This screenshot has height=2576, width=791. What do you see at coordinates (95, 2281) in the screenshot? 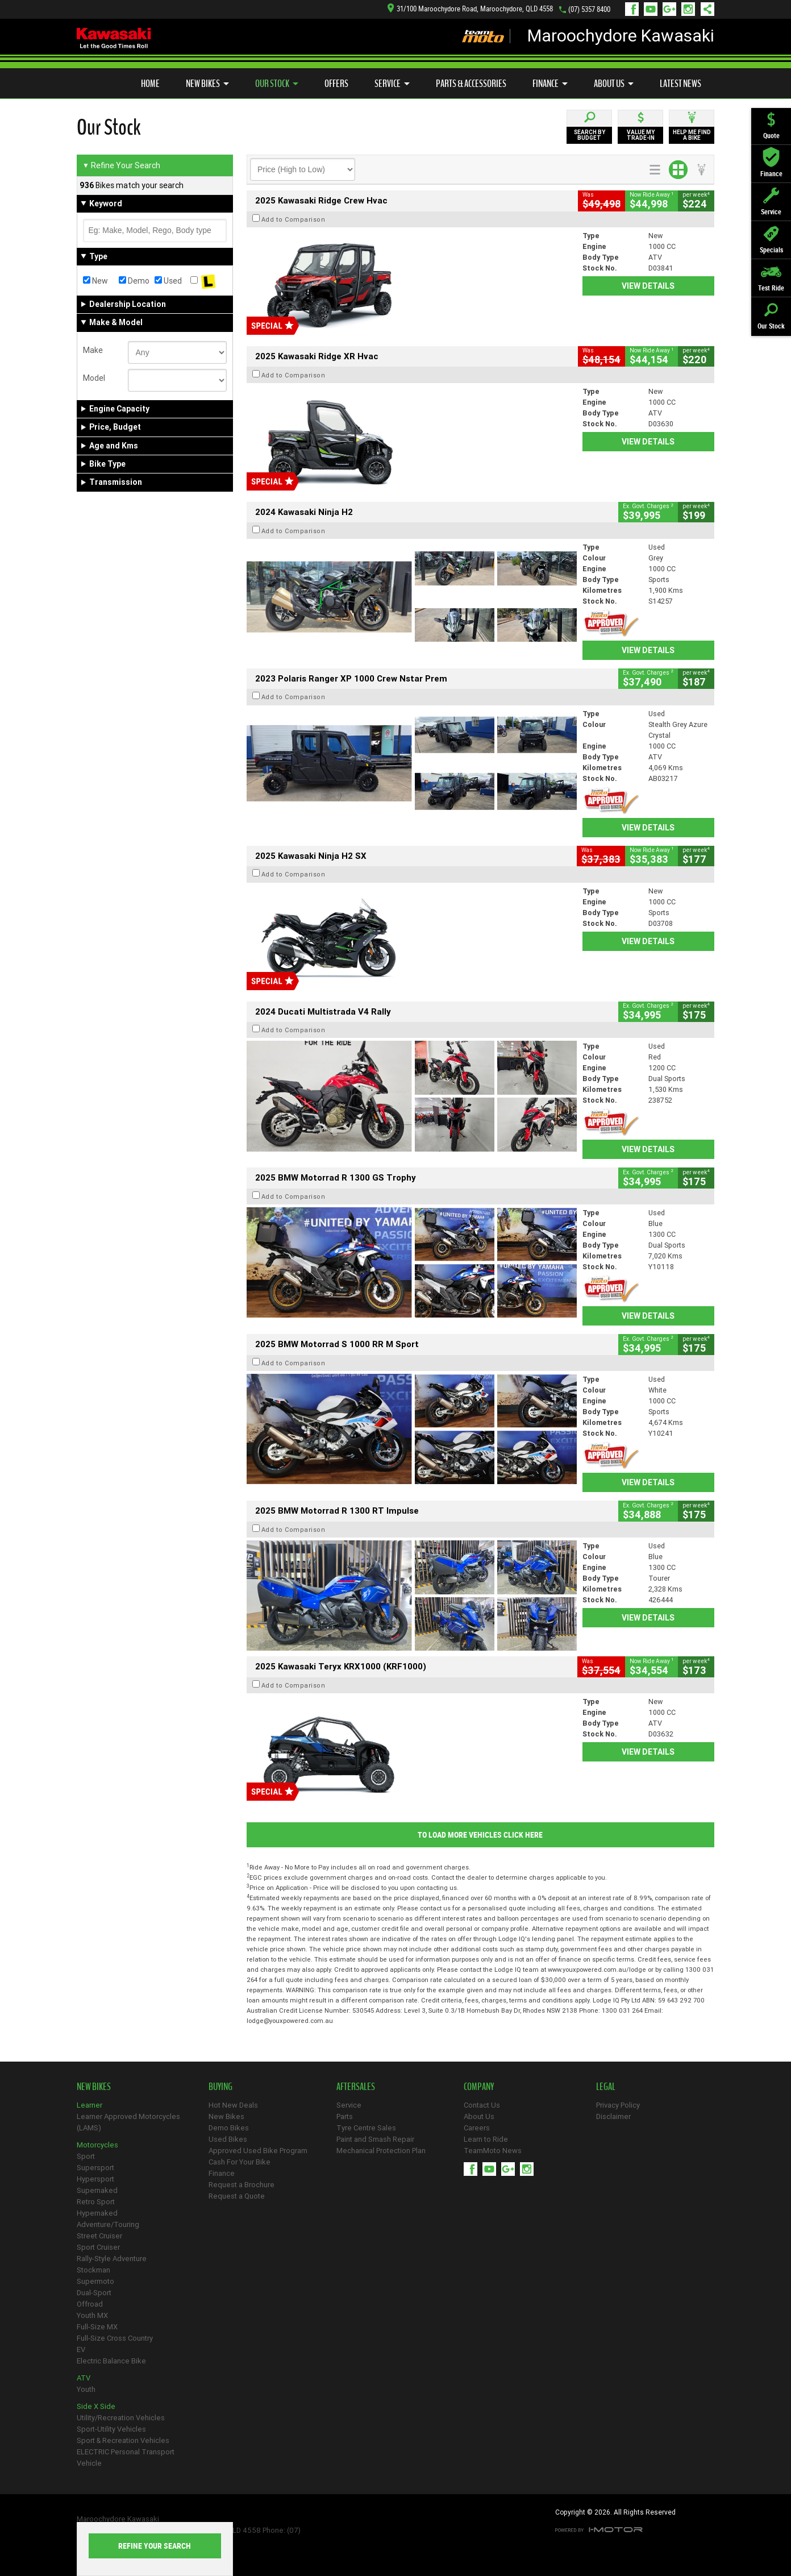
I see `Supermoto` at bounding box center [95, 2281].